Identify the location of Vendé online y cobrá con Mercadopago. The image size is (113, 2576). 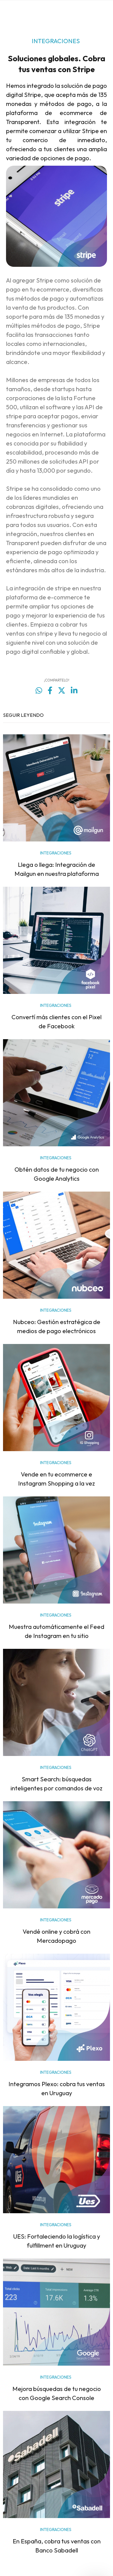
(56, 1936).